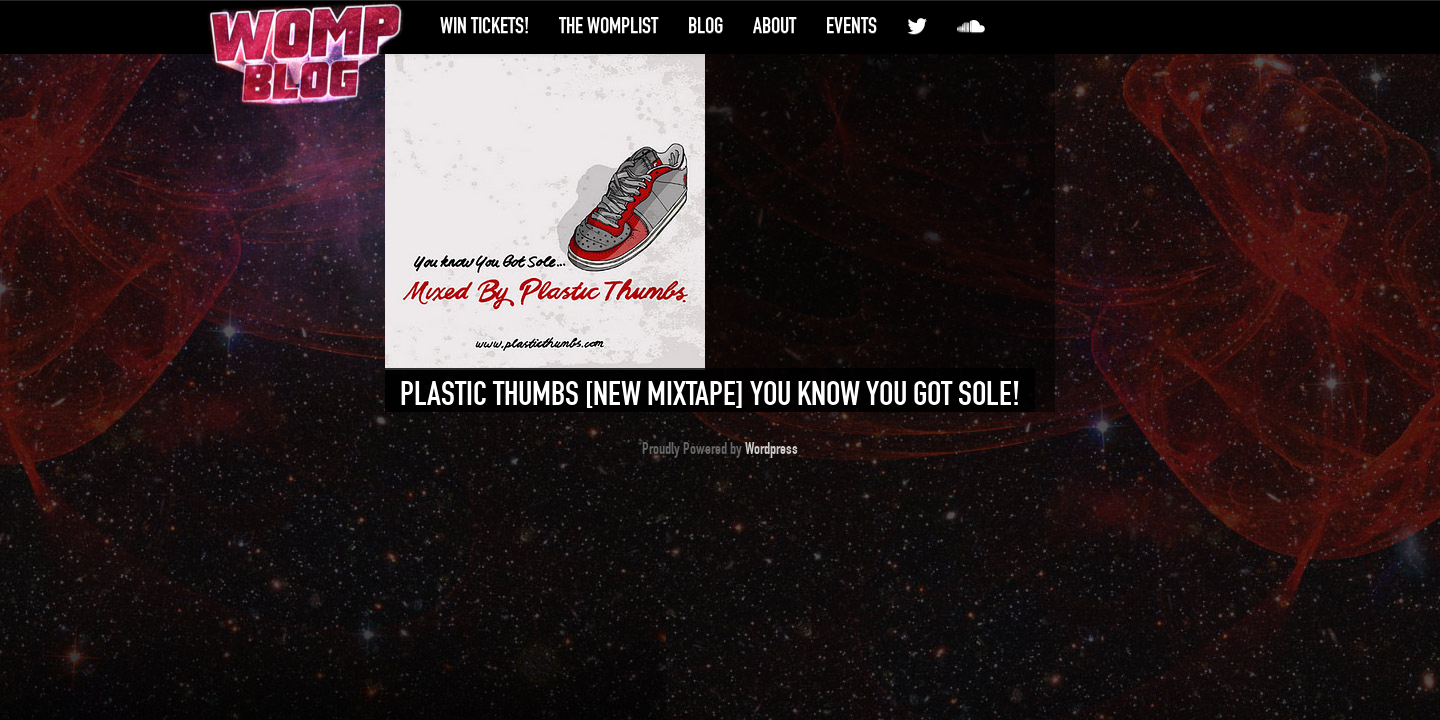 The image size is (1440, 720). What do you see at coordinates (484, 26) in the screenshot?
I see `Win Tickets!` at bounding box center [484, 26].